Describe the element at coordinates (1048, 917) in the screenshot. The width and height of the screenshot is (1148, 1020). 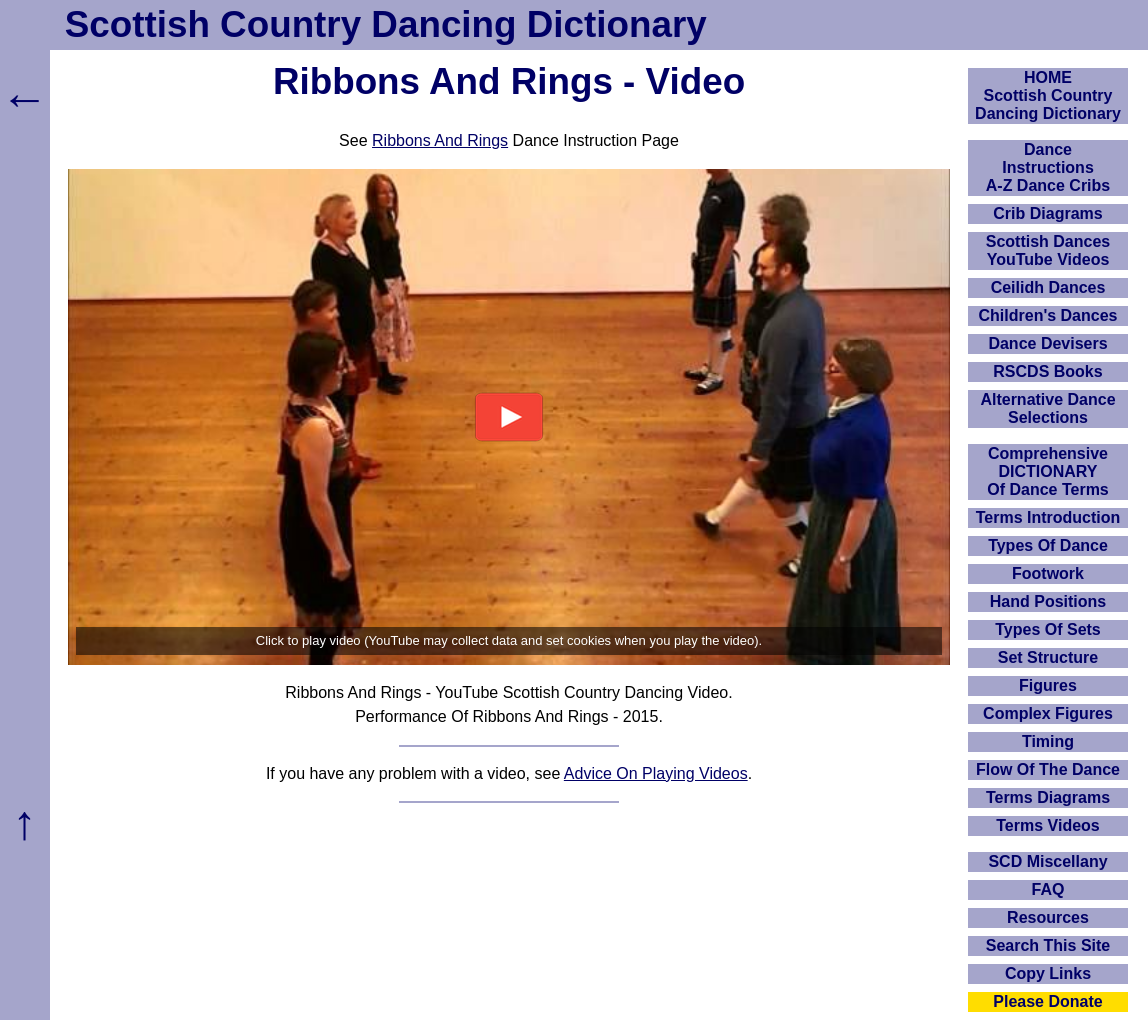
I see `Resources` at that location.